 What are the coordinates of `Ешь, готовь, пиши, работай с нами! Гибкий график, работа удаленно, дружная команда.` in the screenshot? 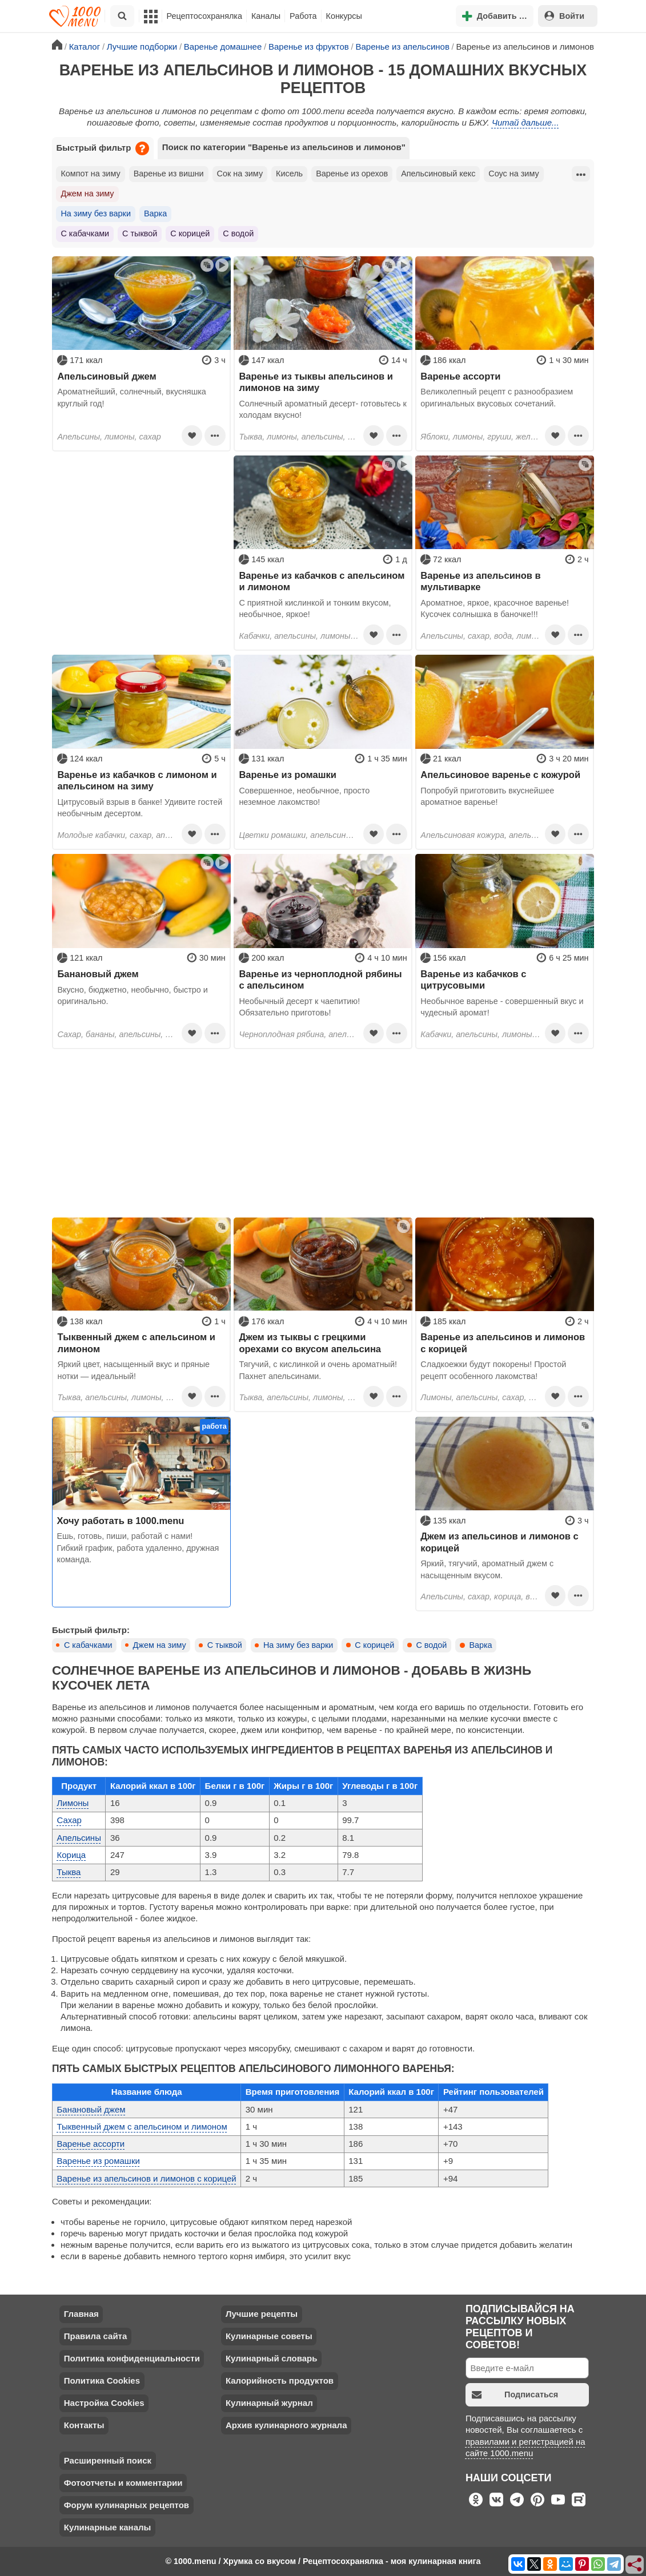 It's located at (138, 1547).